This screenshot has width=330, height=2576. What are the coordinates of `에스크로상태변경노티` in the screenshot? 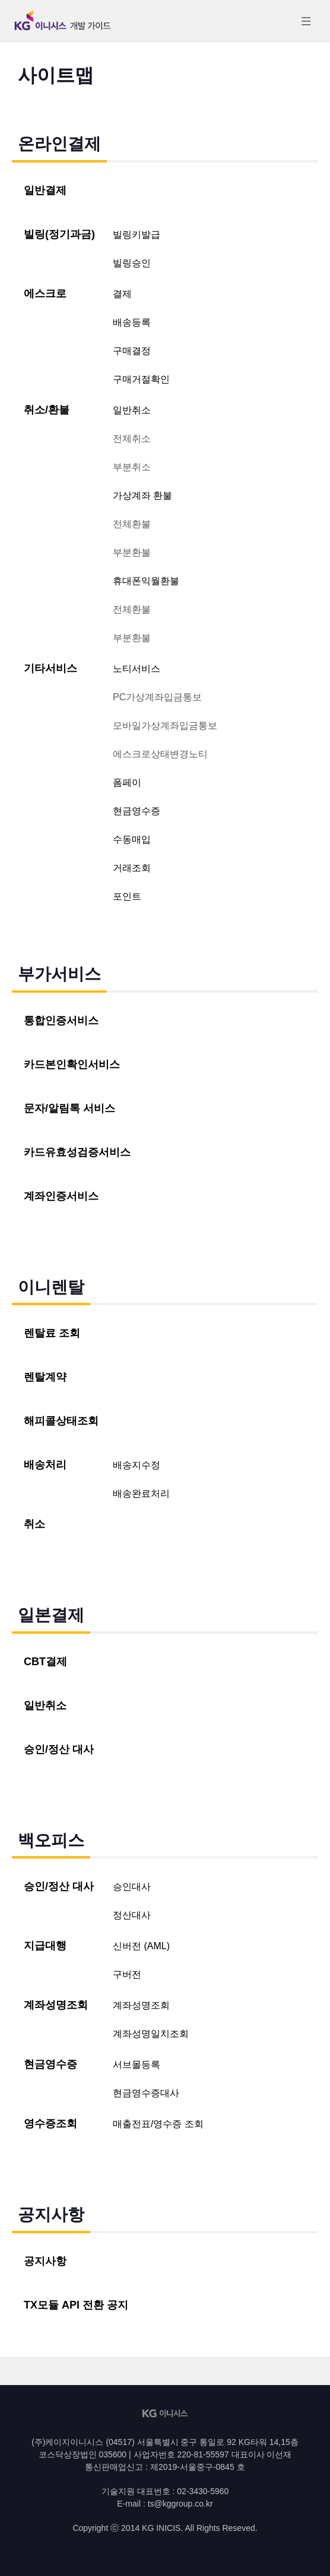 It's located at (160, 754).